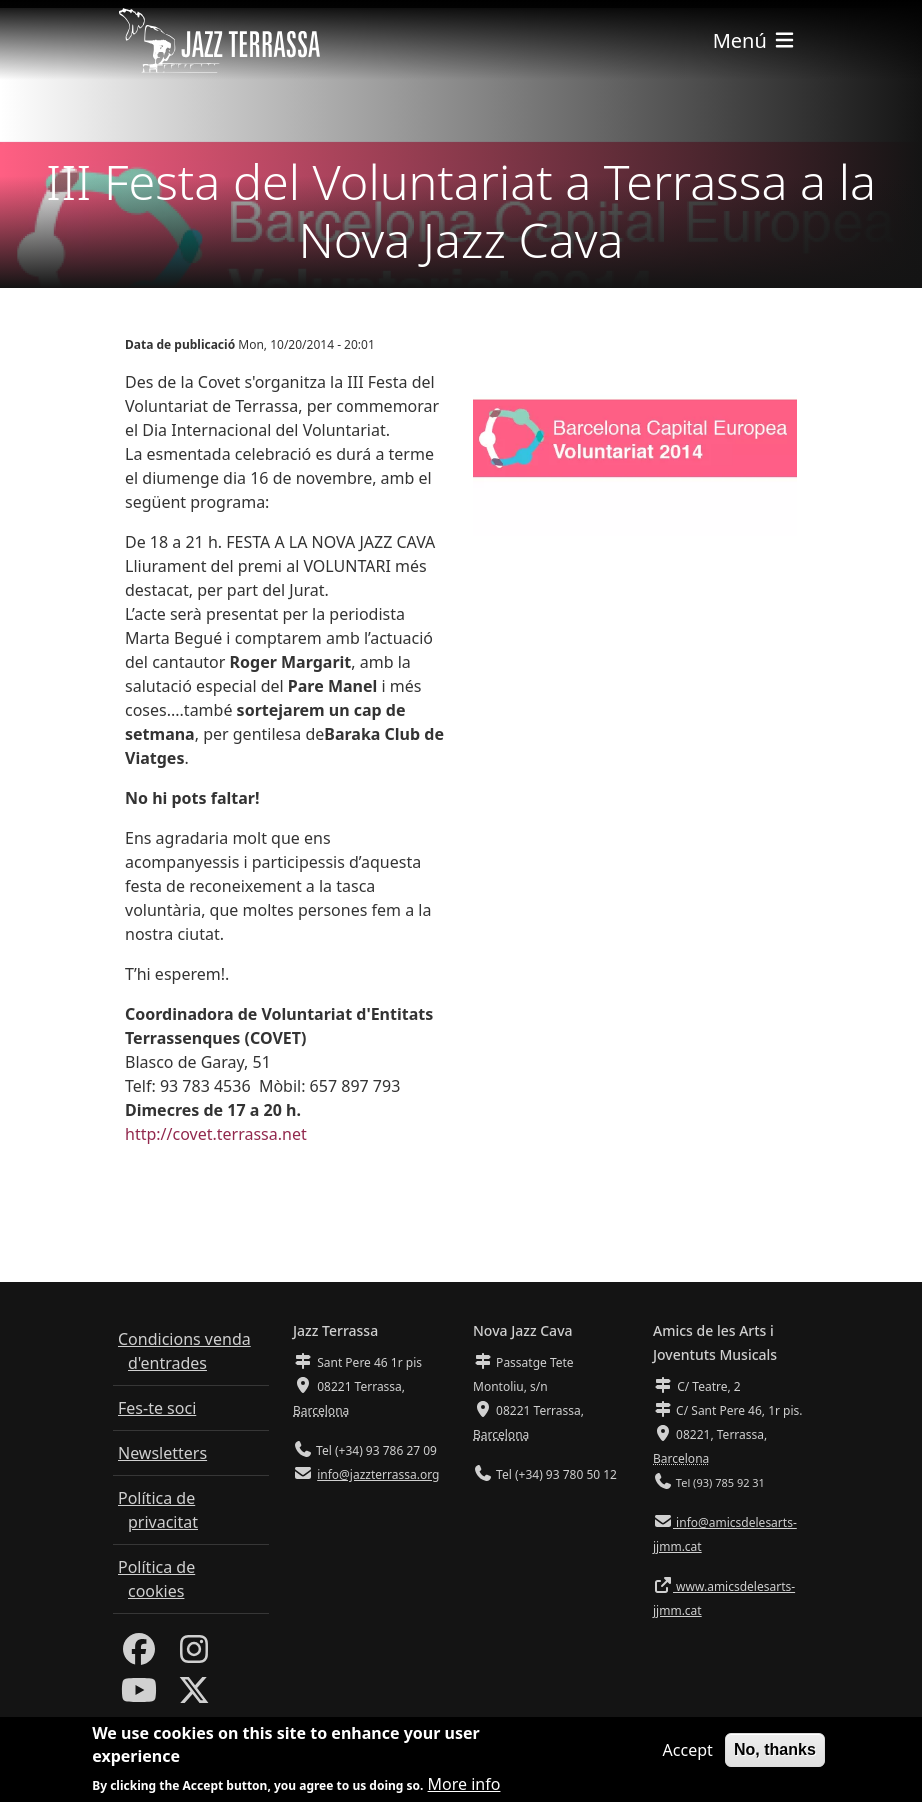  Describe the element at coordinates (216, 1134) in the screenshot. I see `http://covet.terrassa.net` at that location.